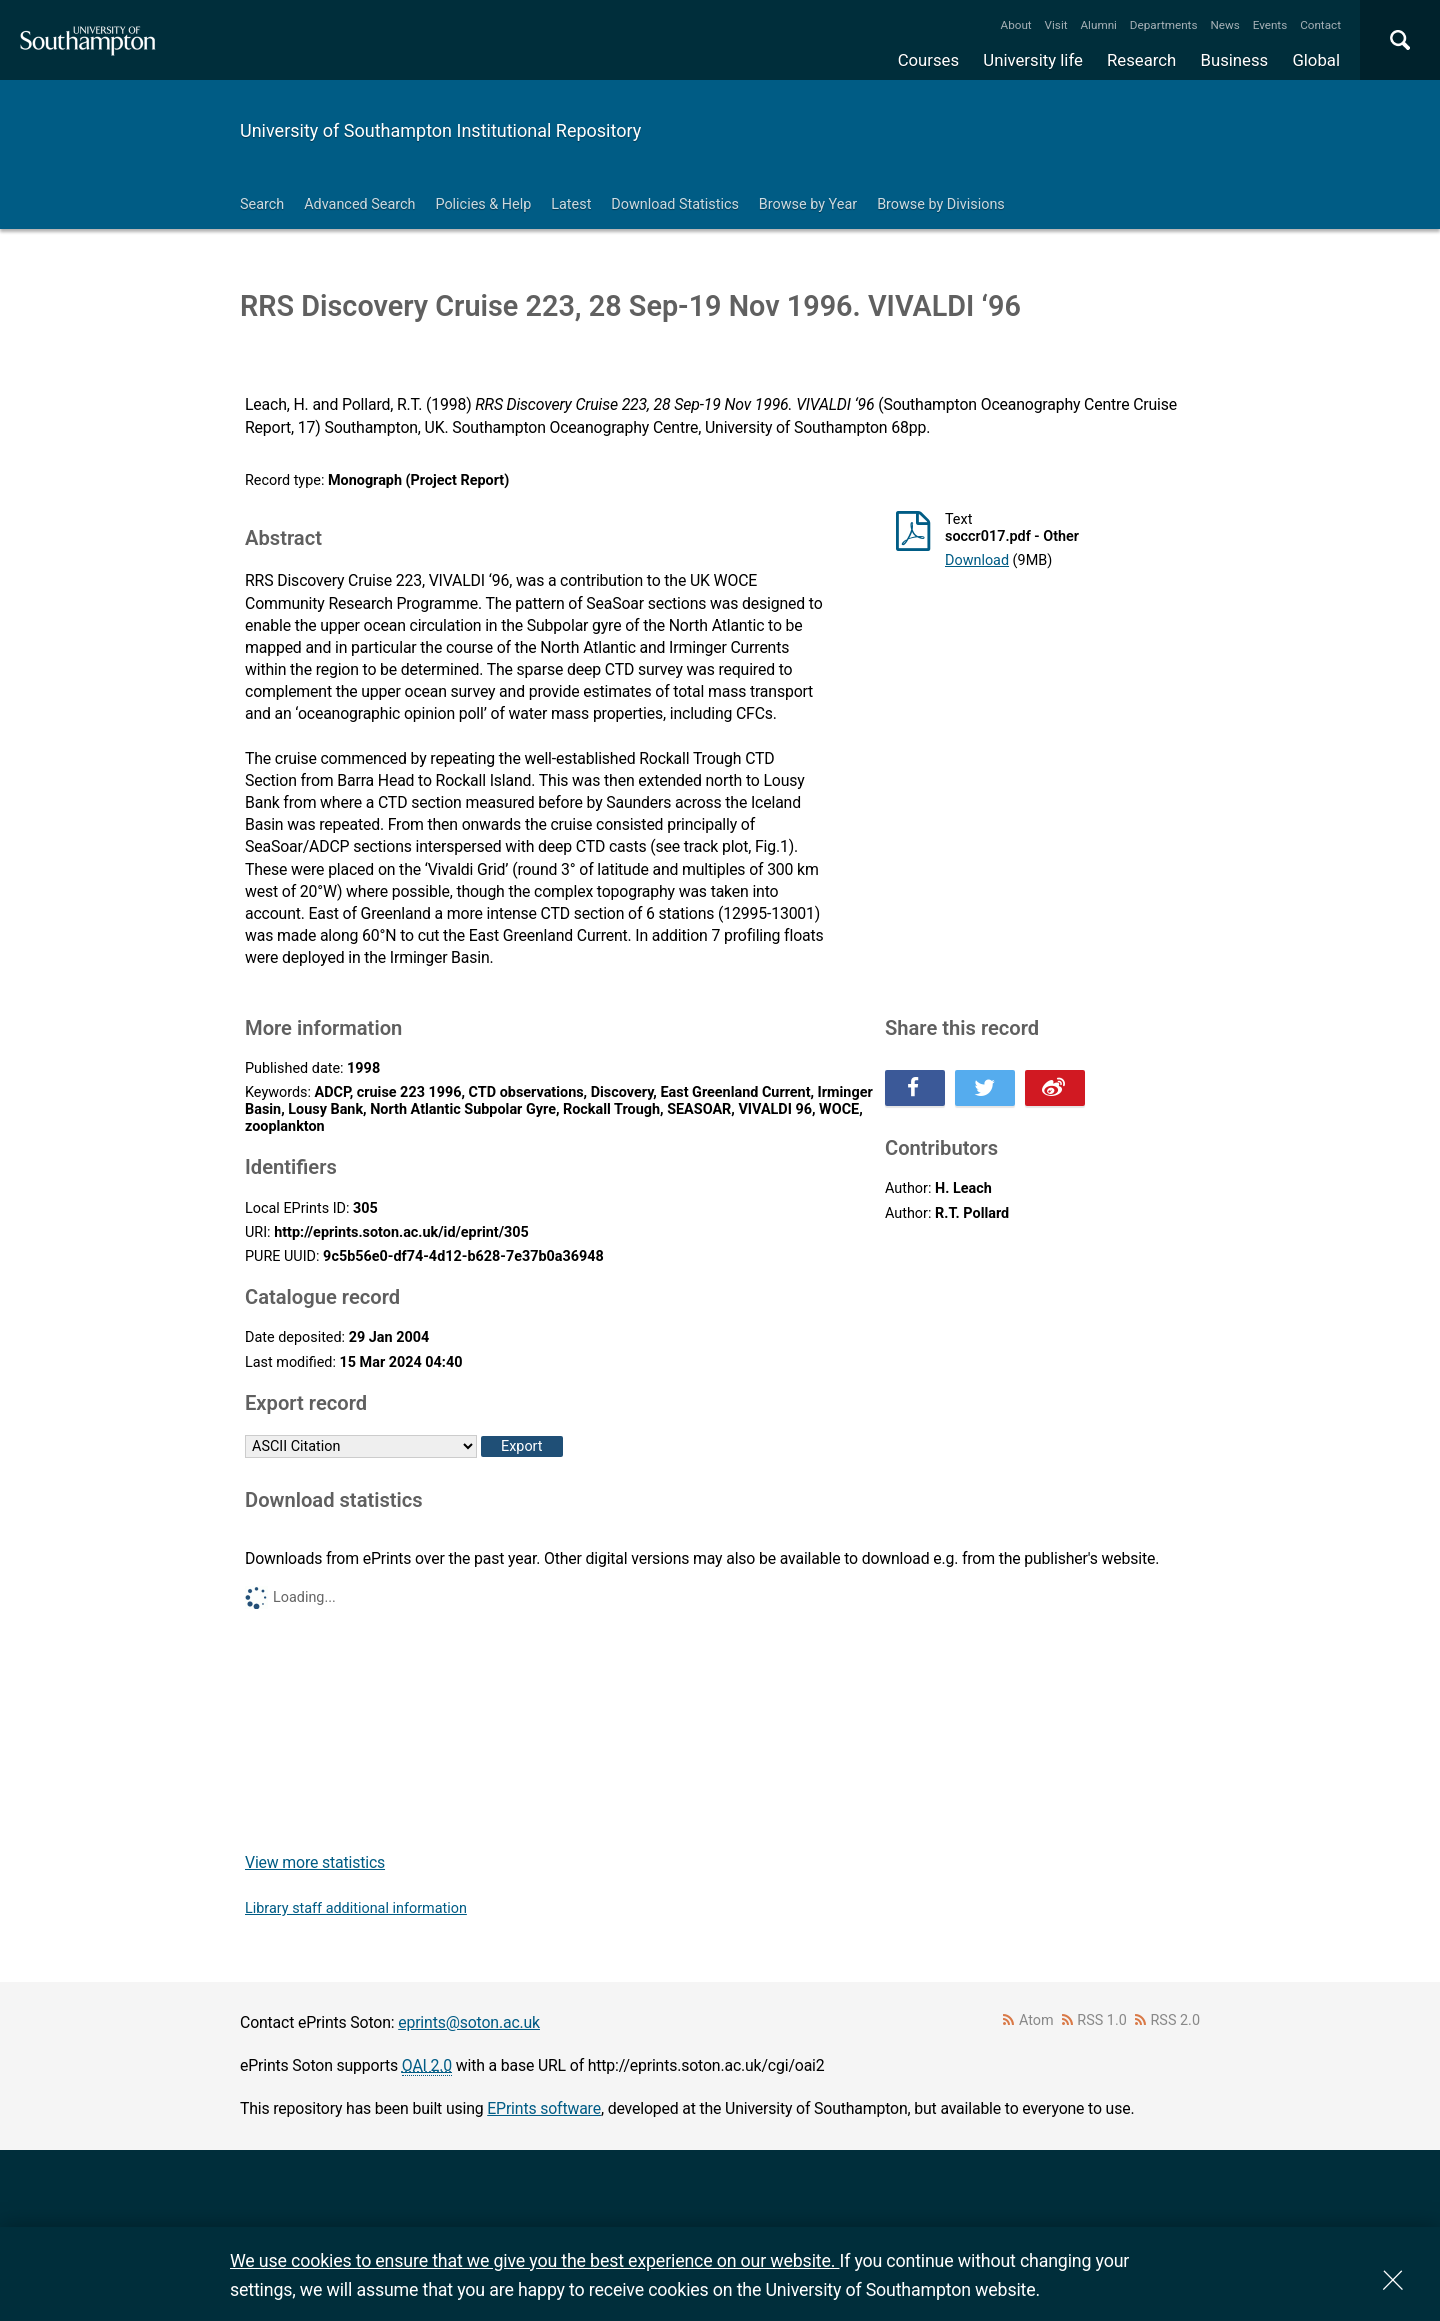 The width and height of the screenshot is (1440, 2321). I want to click on RSS 2.0, so click(1176, 2020).